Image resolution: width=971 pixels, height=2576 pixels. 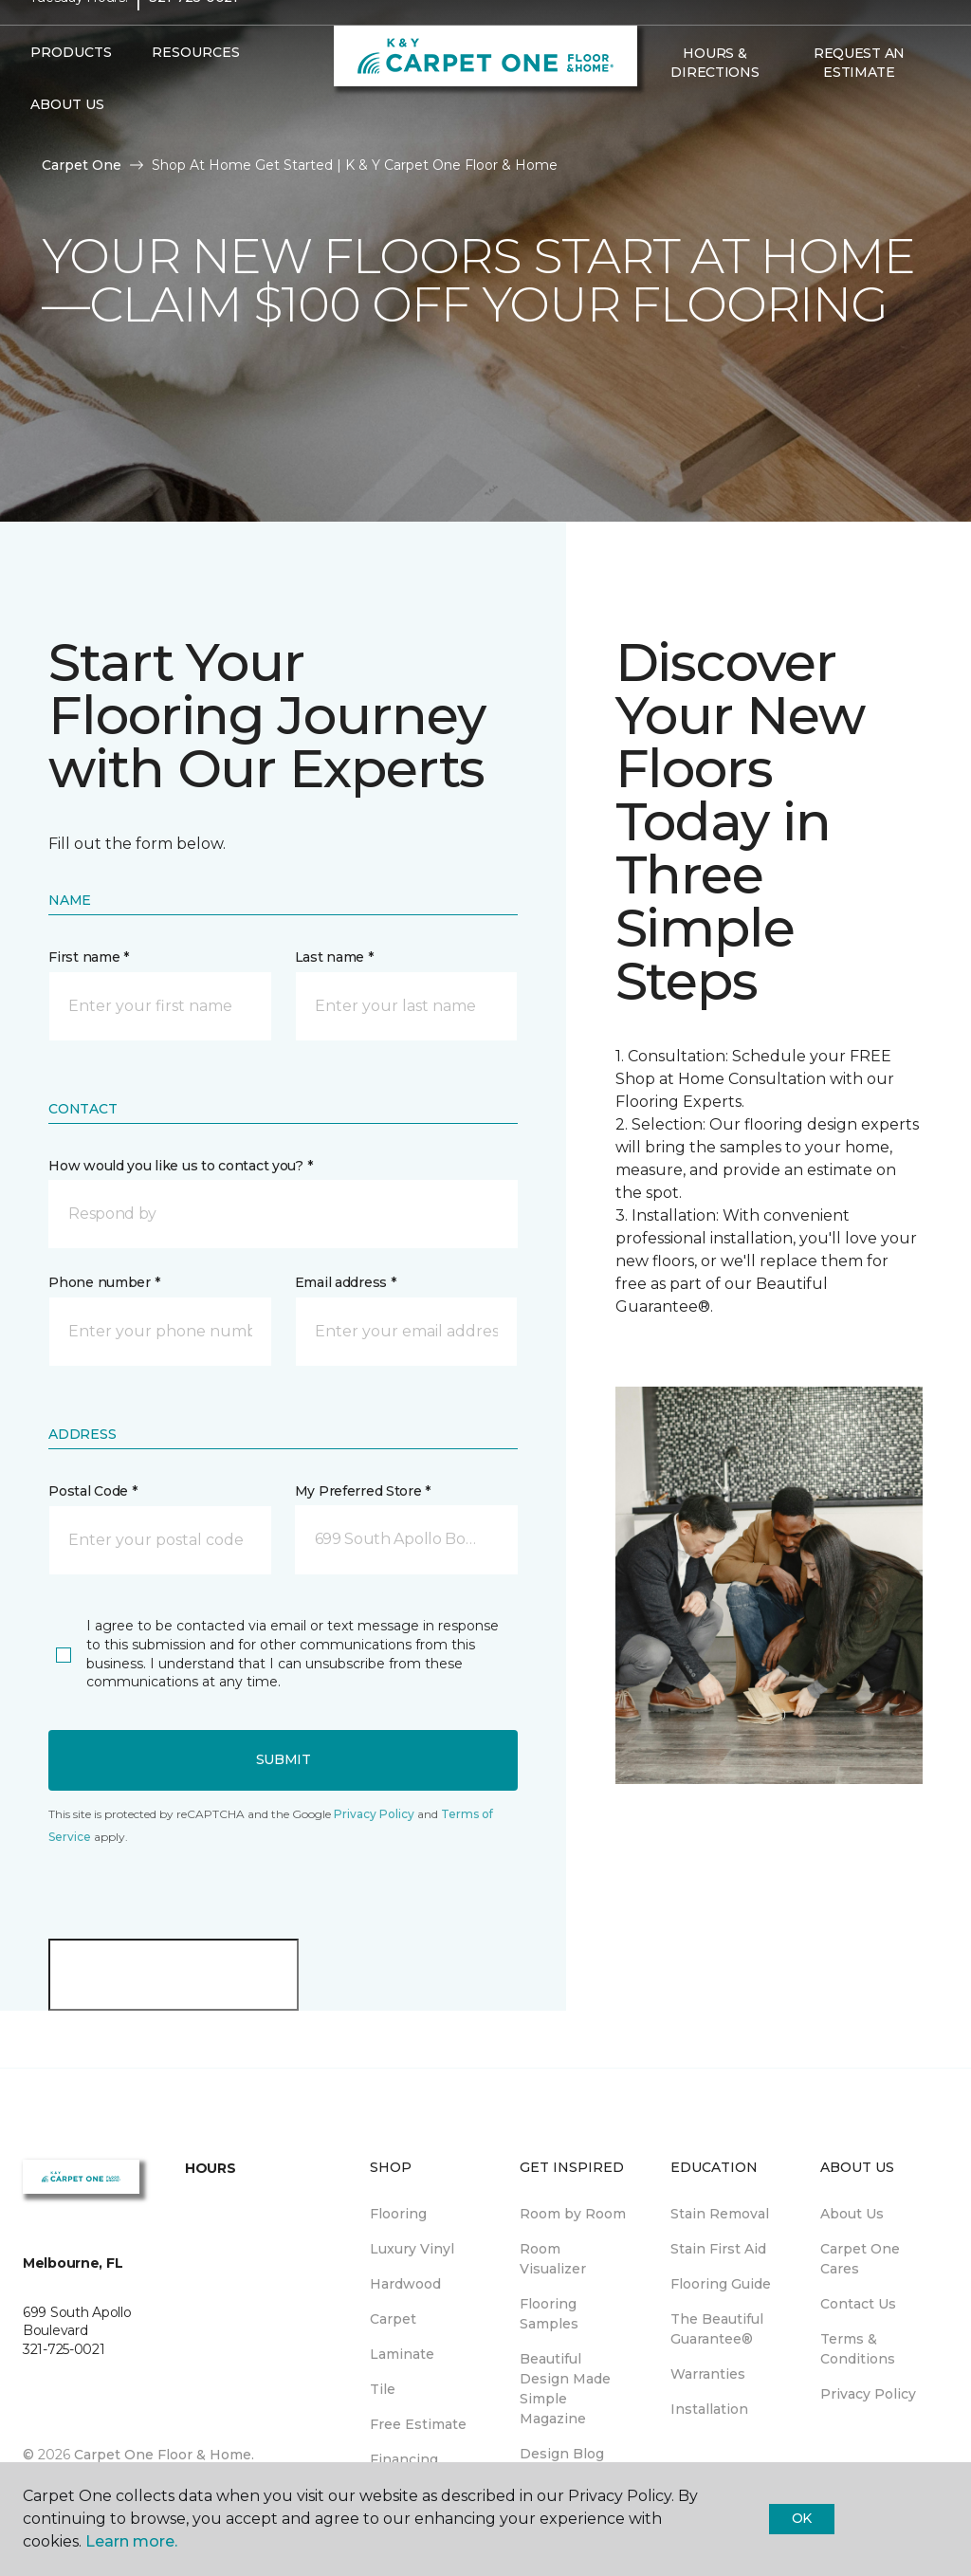 What do you see at coordinates (193, 34) in the screenshot?
I see `321-725-0021` at bounding box center [193, 34].